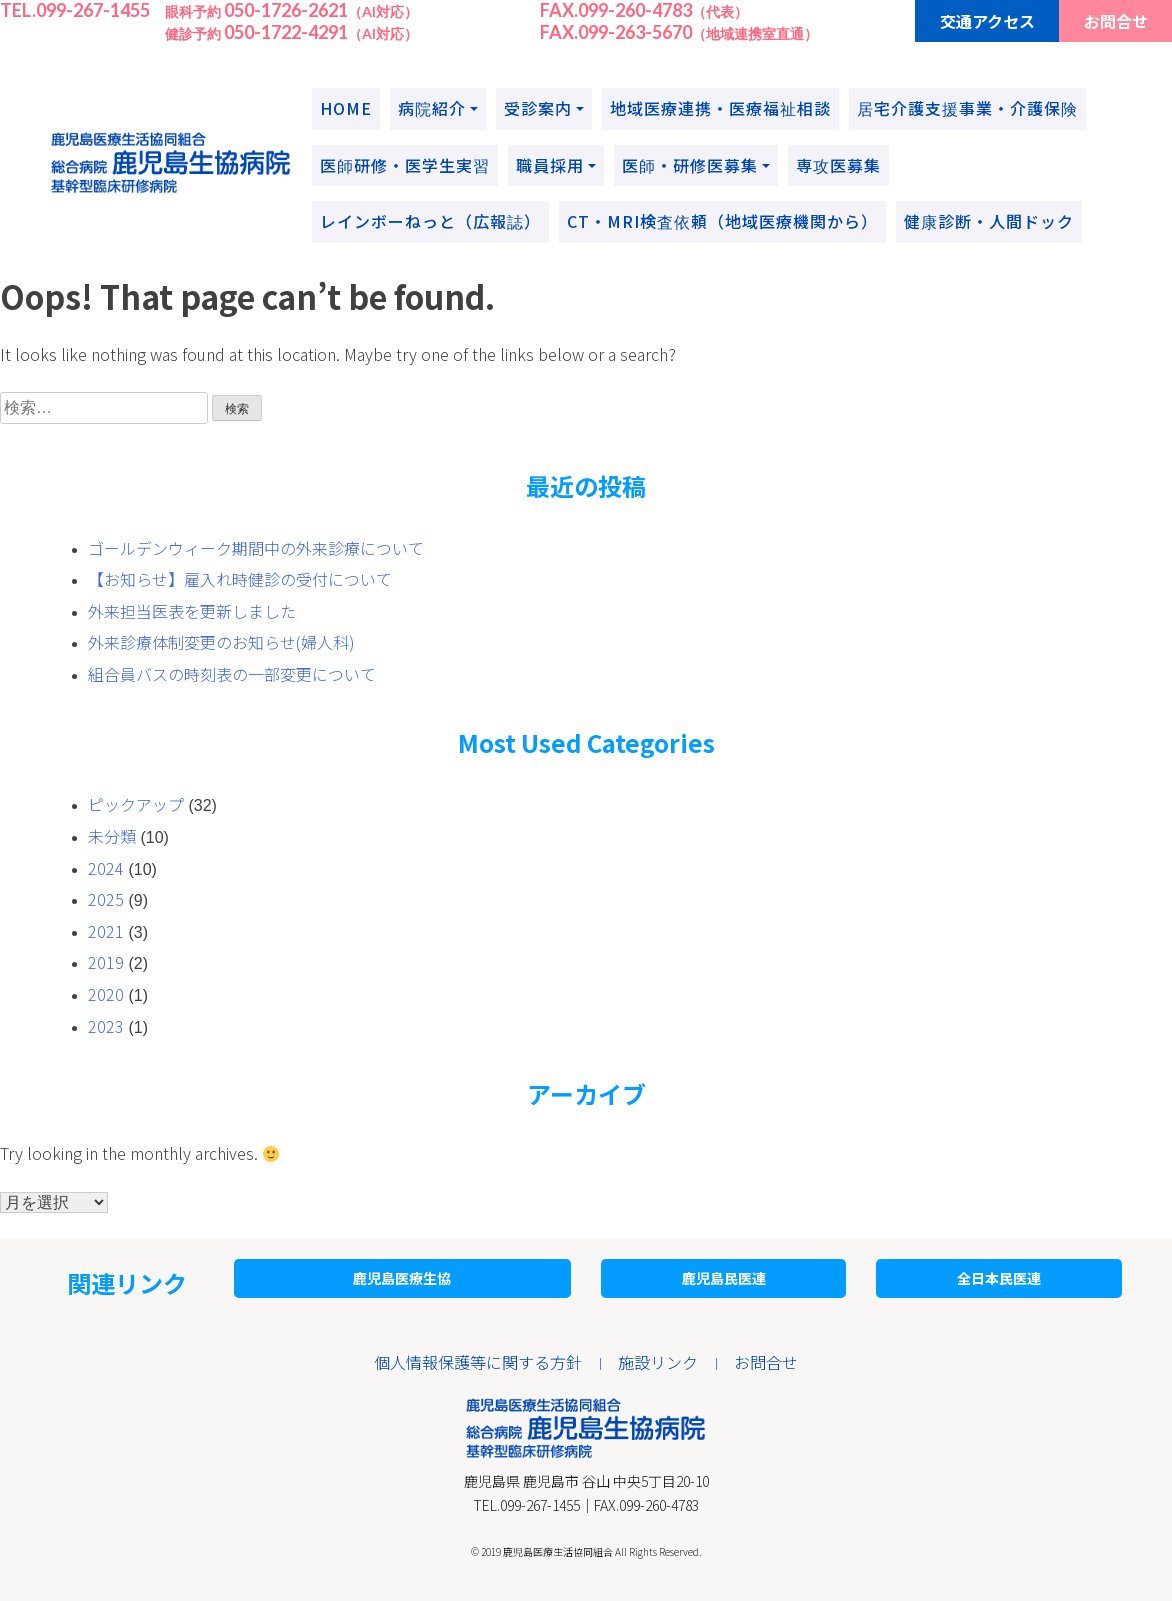 Image resolution: width=1172 pixels, height=1601 pixels. I want to click on 受診案内, so click(538, 108).